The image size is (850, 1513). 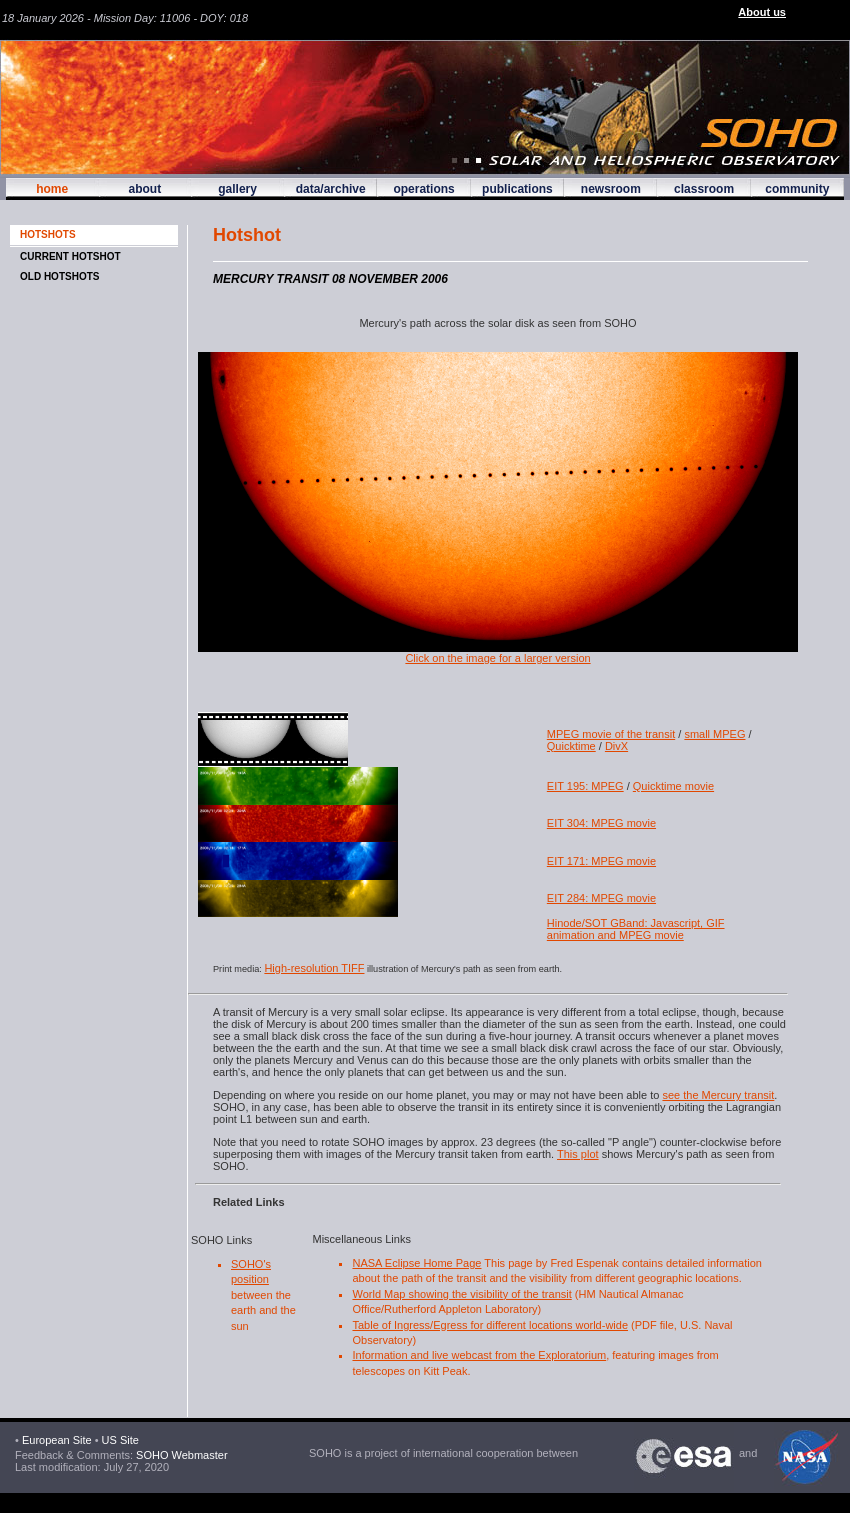 What do you see at coordinates (585, 786) in the screenshot?
I see `EIT 195: MPEG` at bounding box center [585, 786].